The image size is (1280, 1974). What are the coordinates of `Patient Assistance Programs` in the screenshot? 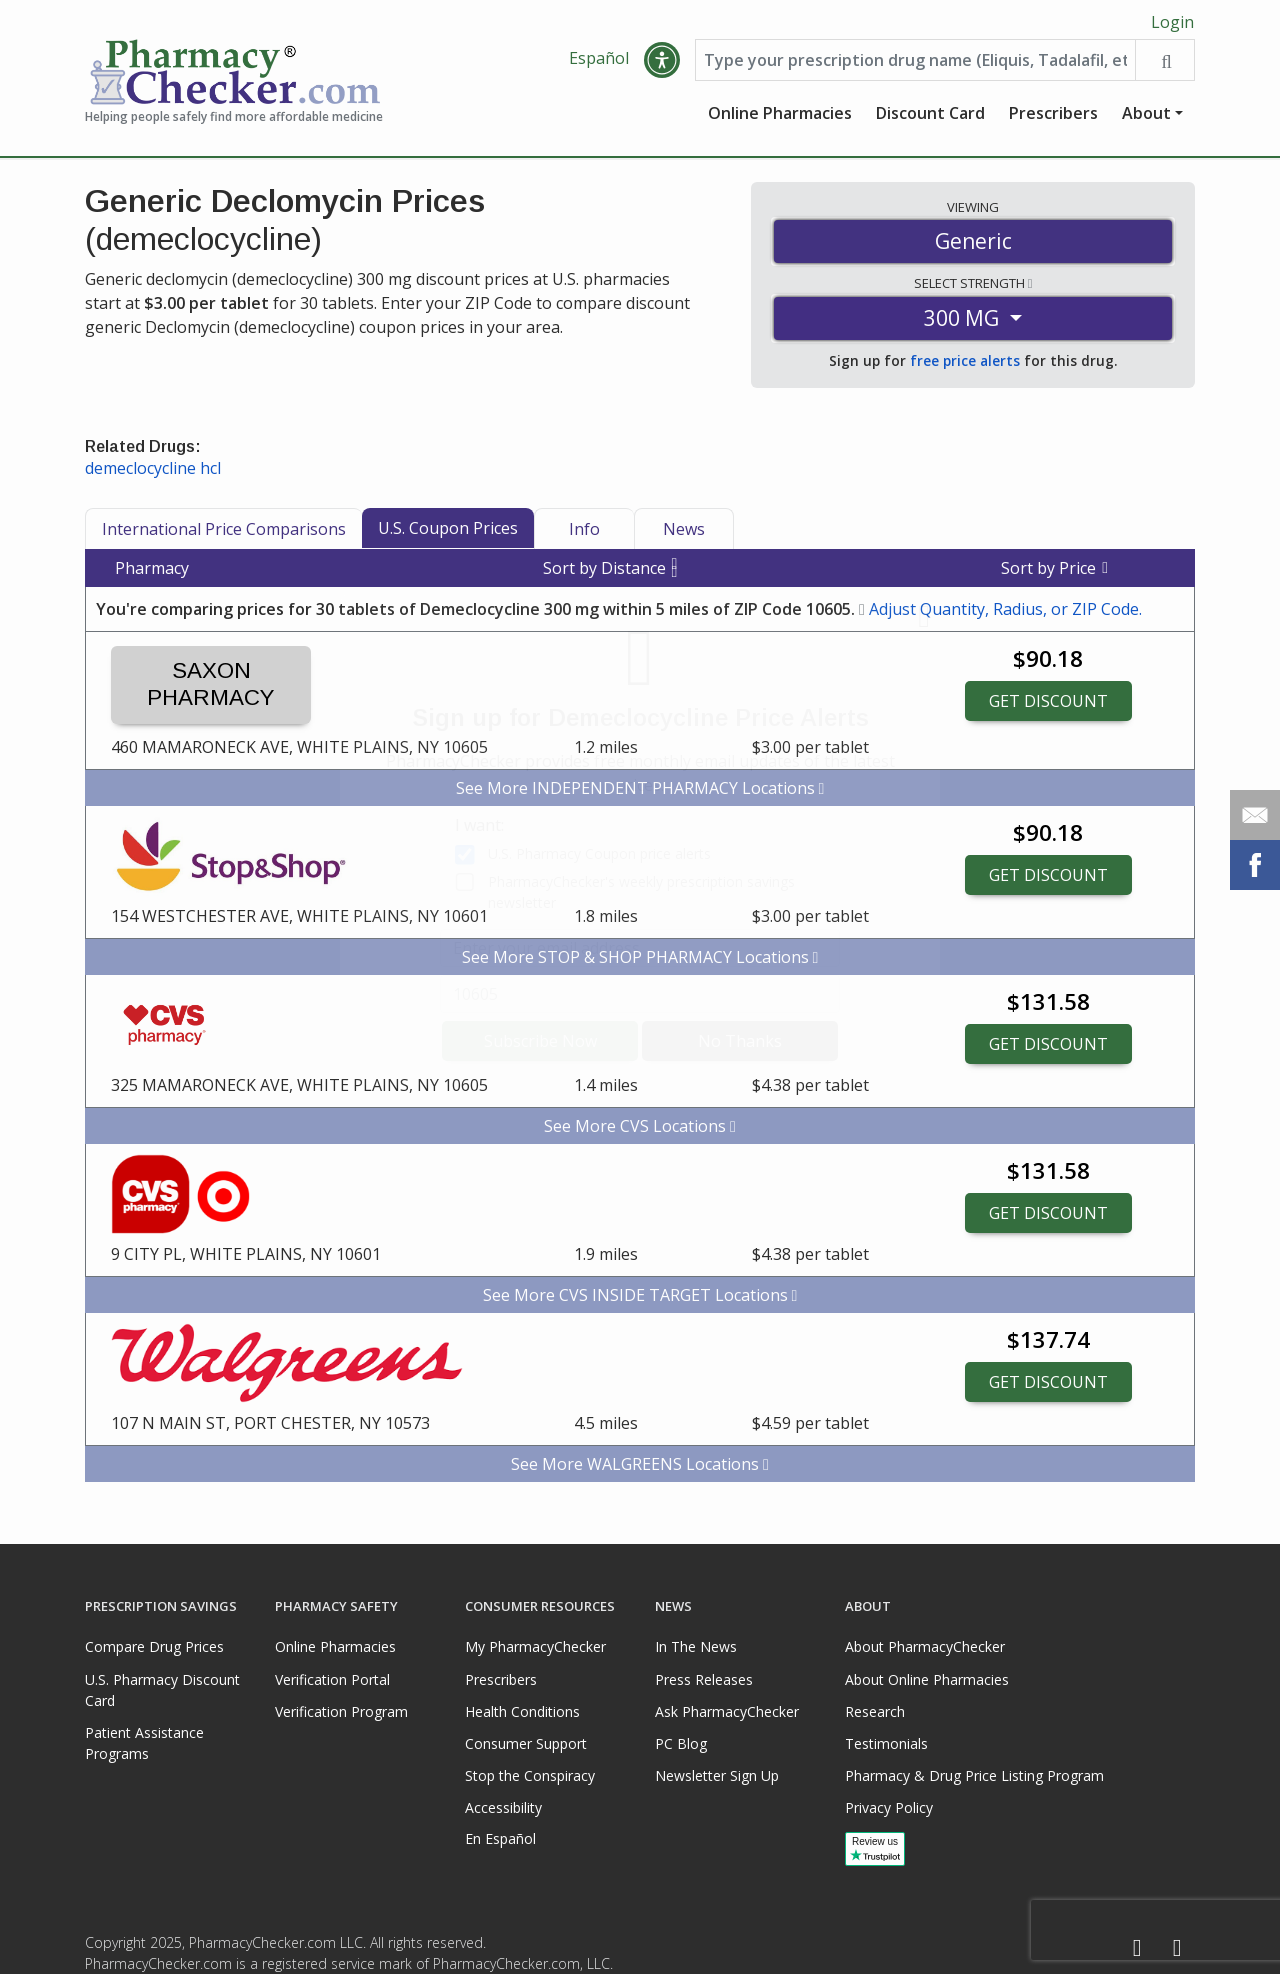 It's located at (144, 1743).